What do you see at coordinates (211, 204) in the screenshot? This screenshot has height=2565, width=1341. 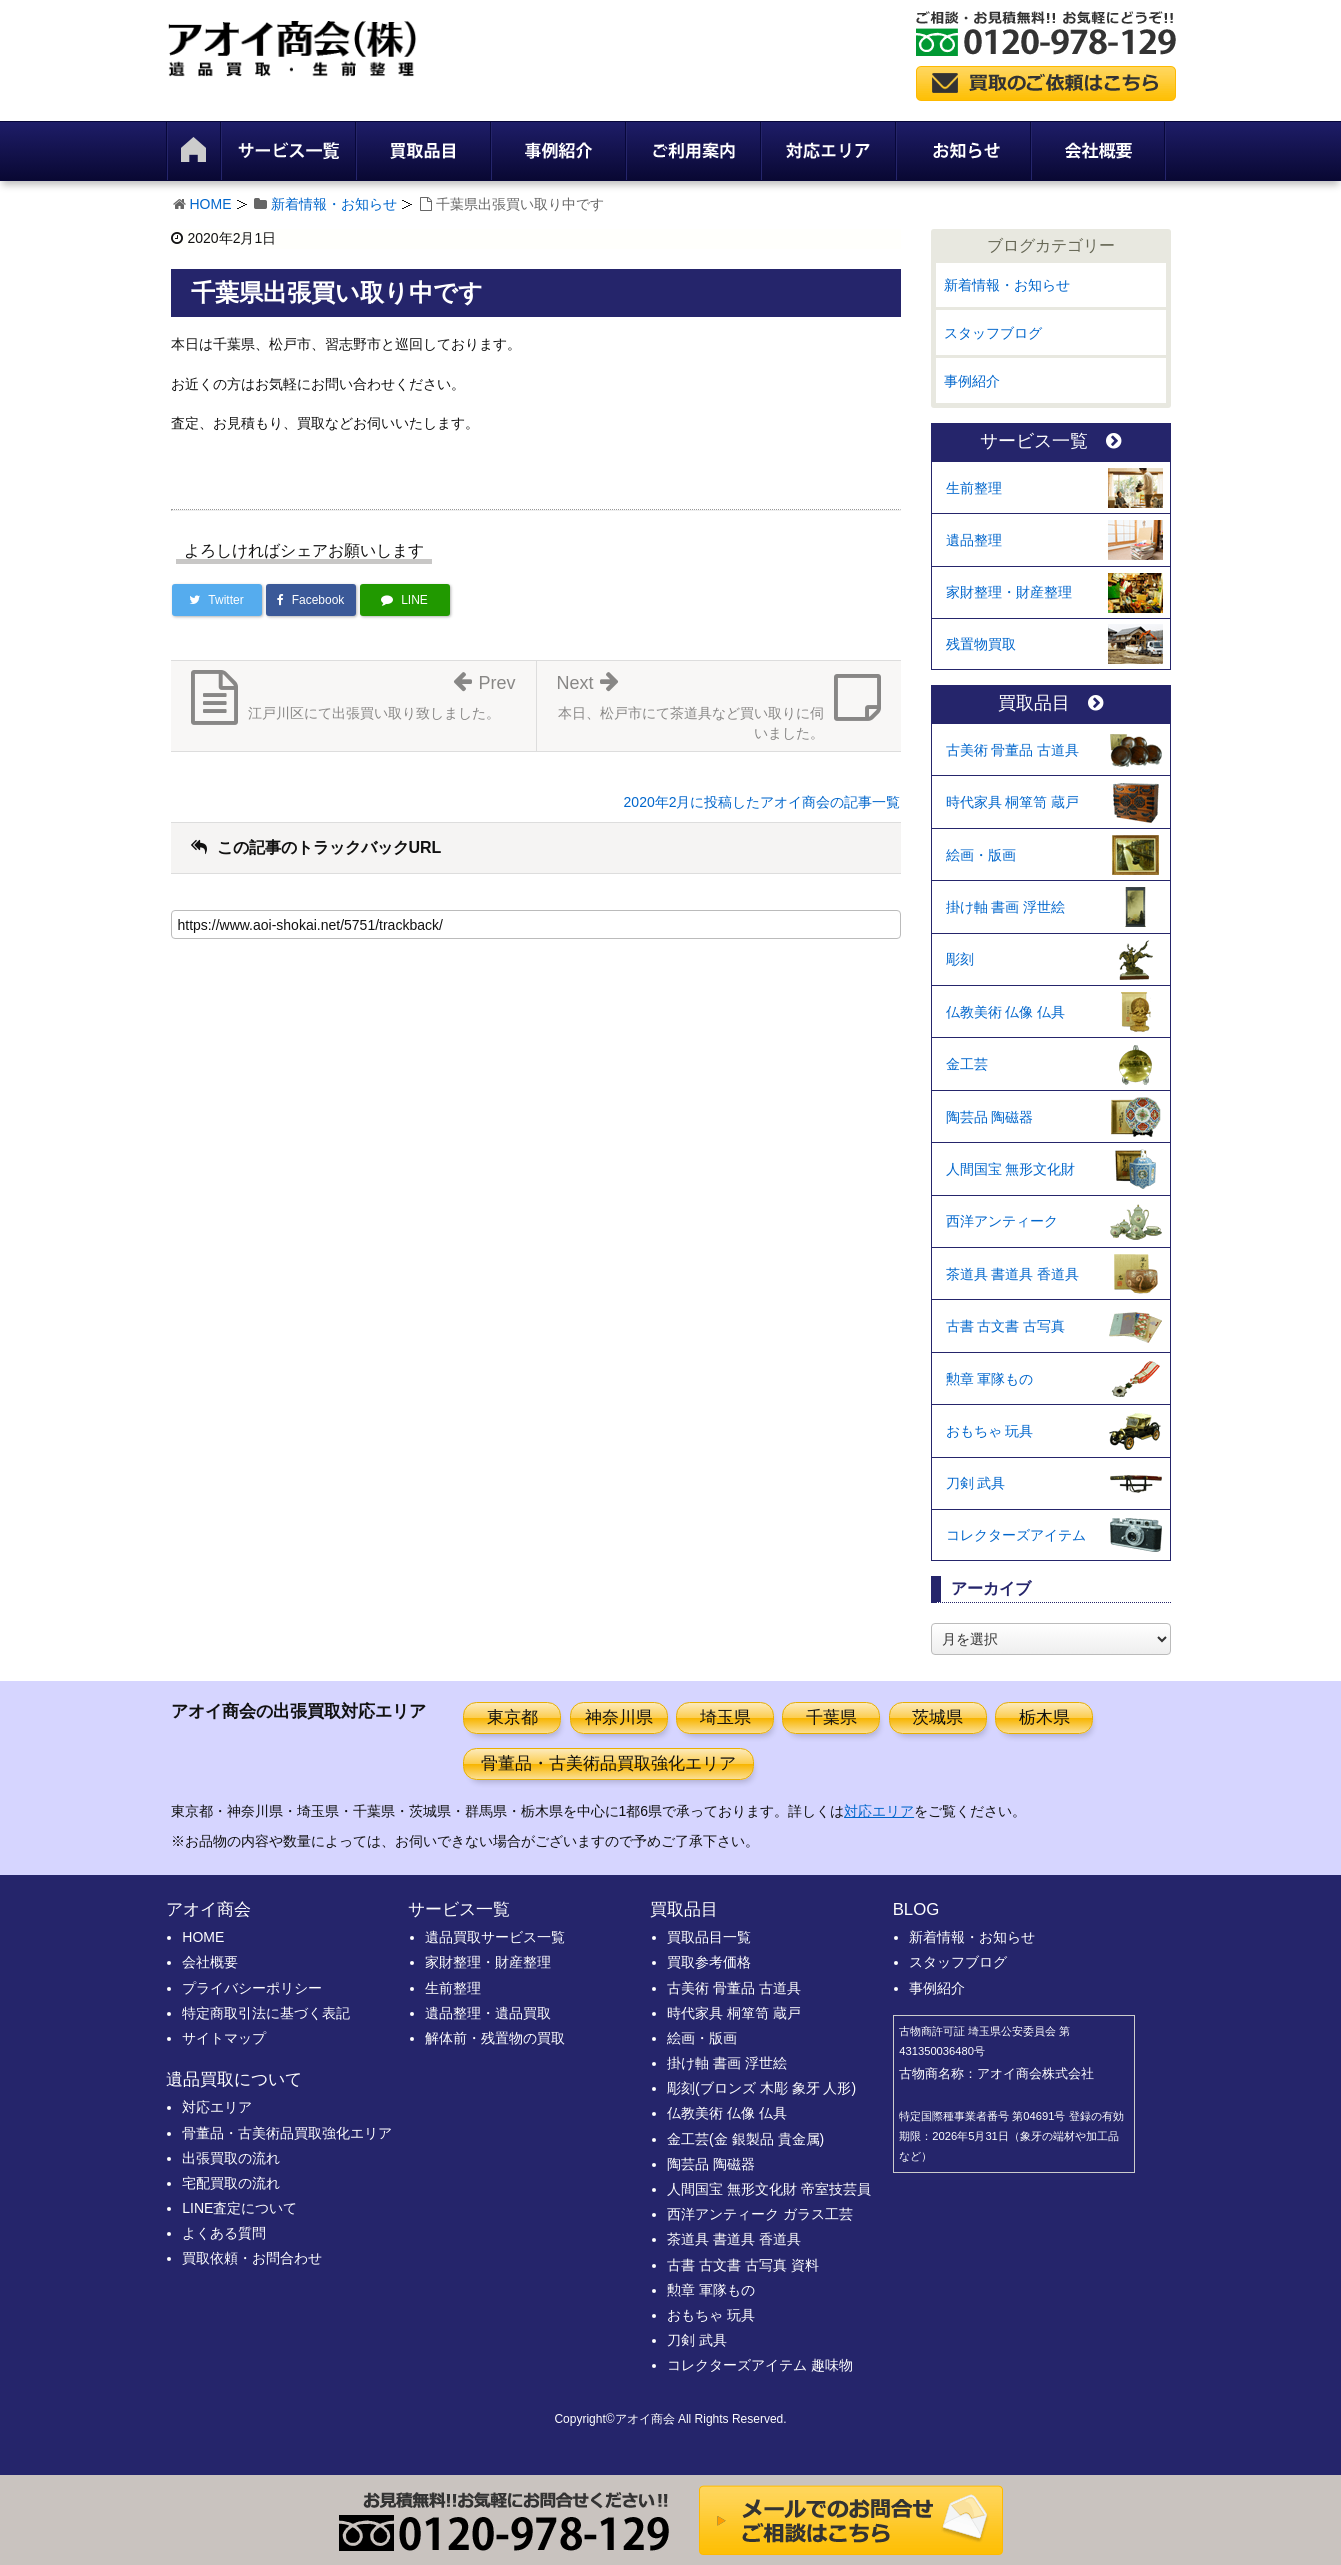 I see `HOME` at bounding box center [211, 204].